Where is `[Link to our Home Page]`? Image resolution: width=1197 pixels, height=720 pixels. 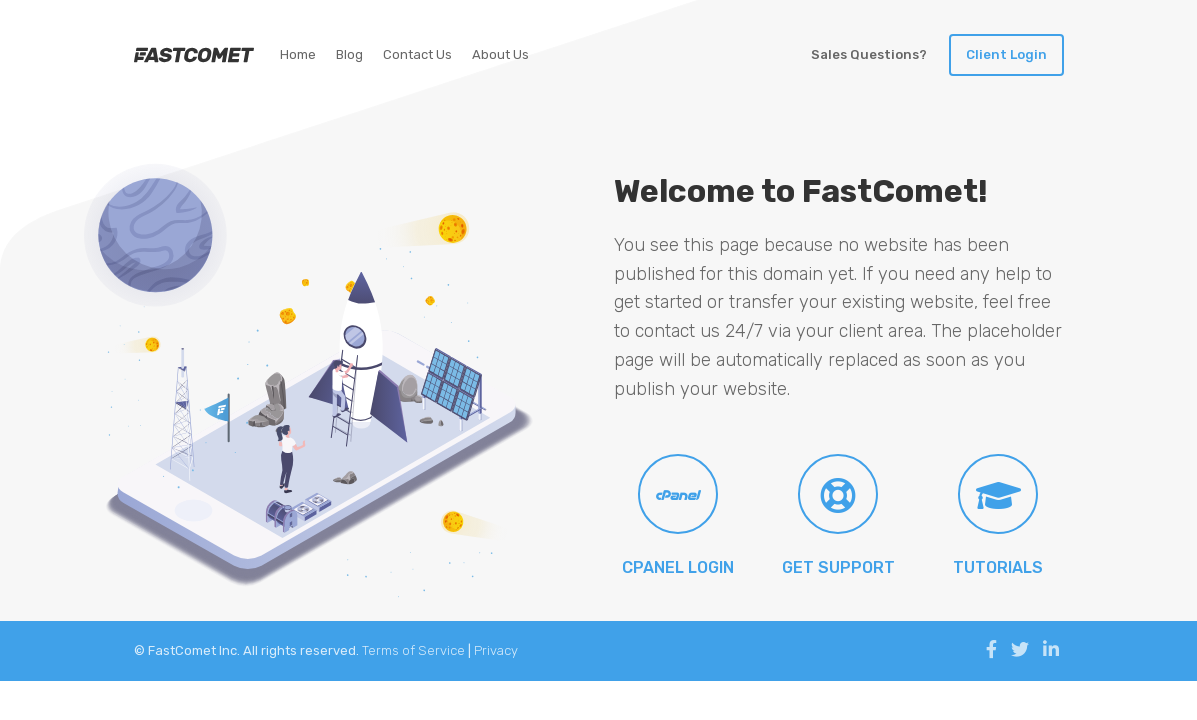 [Link to our Home Page] is located at coordinates (194, 55).